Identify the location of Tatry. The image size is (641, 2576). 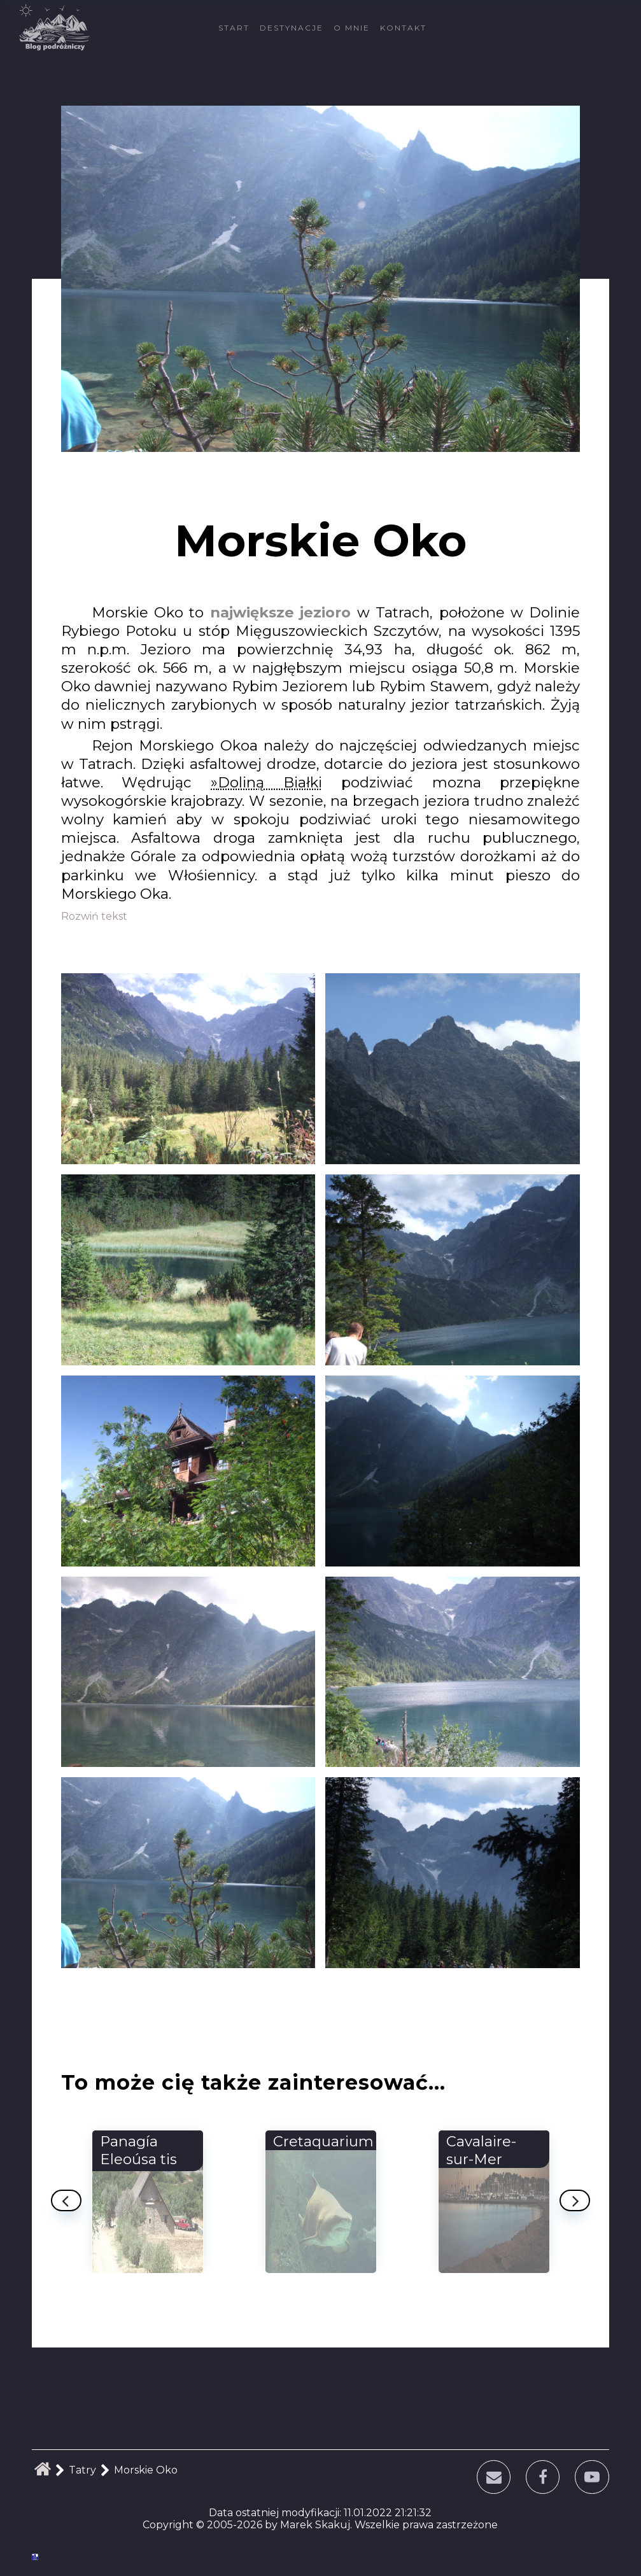
(82, 2470).